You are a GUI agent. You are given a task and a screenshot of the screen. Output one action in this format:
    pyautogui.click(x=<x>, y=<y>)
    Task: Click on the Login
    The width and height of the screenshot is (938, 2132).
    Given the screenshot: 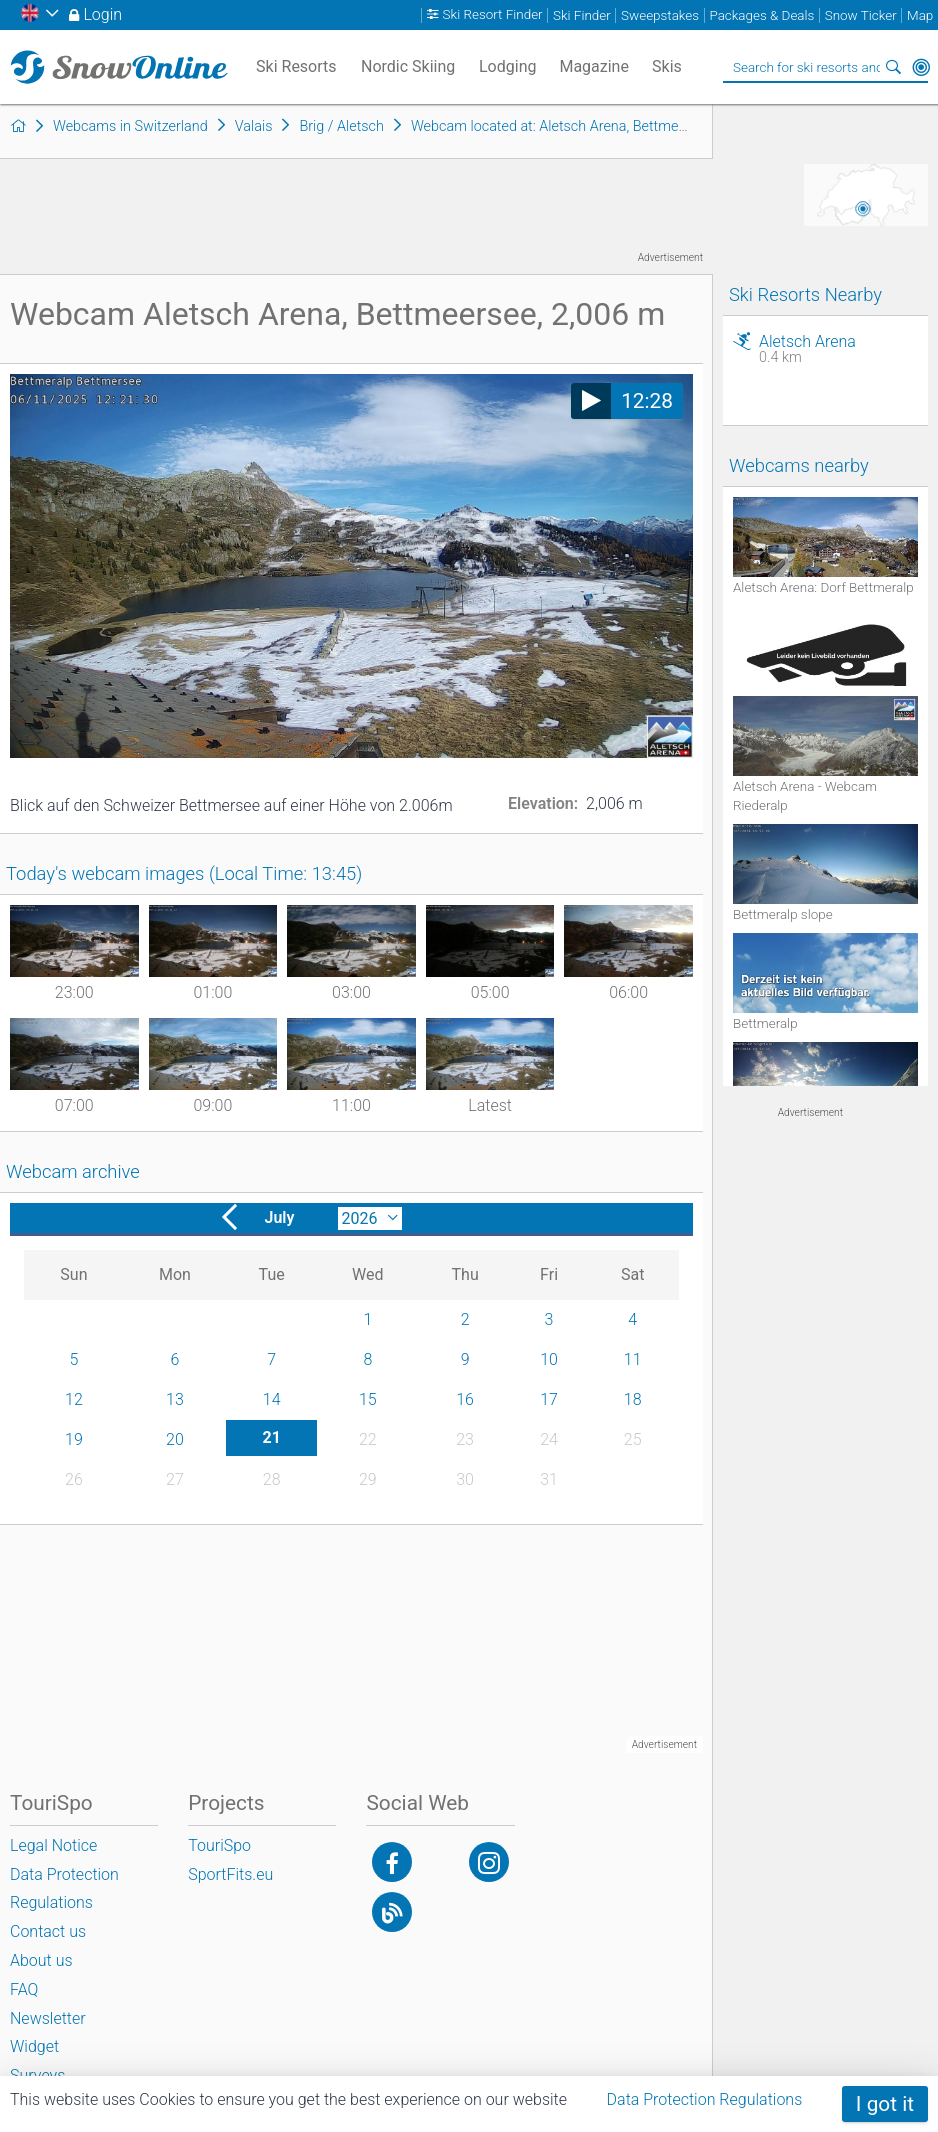 What is the action you would take?
    pyautogui.click(x=102, y=14)
    